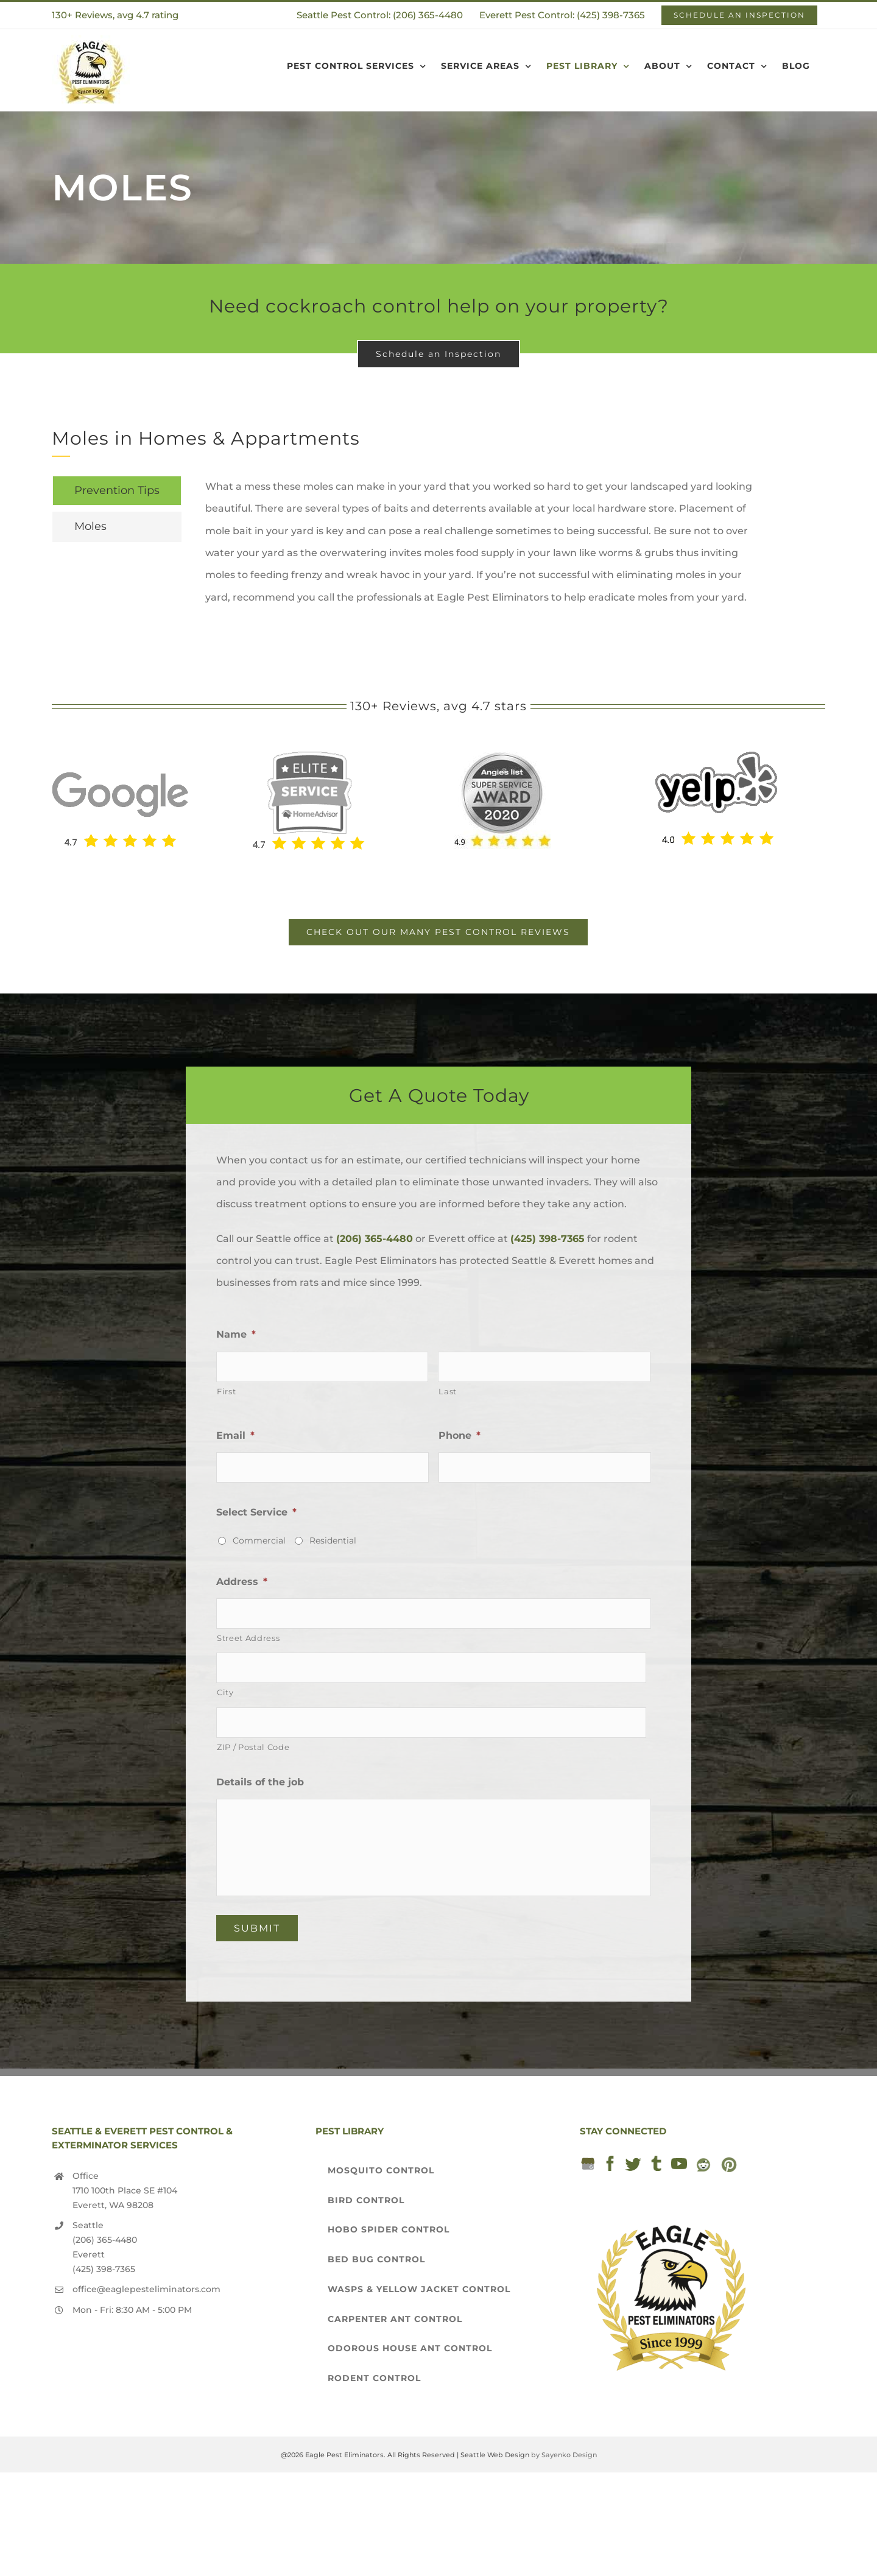 Image resolution: width=877 pixels, height=2576 pixels. Describe the element at coordinates (483, 548) in the screenshot. I see `[tabpanel]` at that location.